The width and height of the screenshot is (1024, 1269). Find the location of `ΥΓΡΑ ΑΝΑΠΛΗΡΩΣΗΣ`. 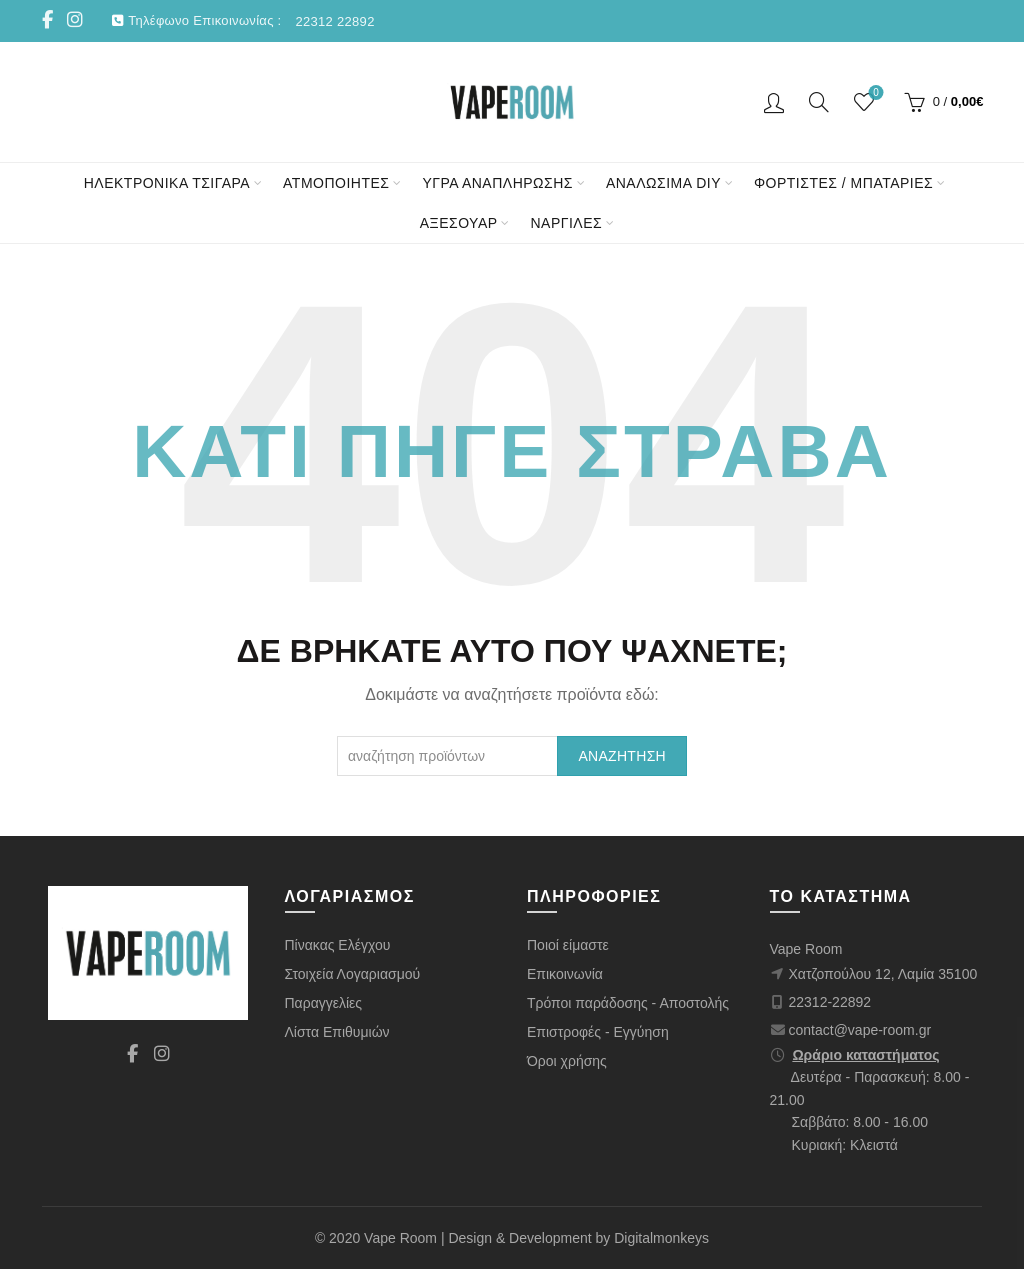

ΥΓΡΑ ΑΝΑΠΛΗΡΩΣΗΣ is located at coordinates (497, 183).